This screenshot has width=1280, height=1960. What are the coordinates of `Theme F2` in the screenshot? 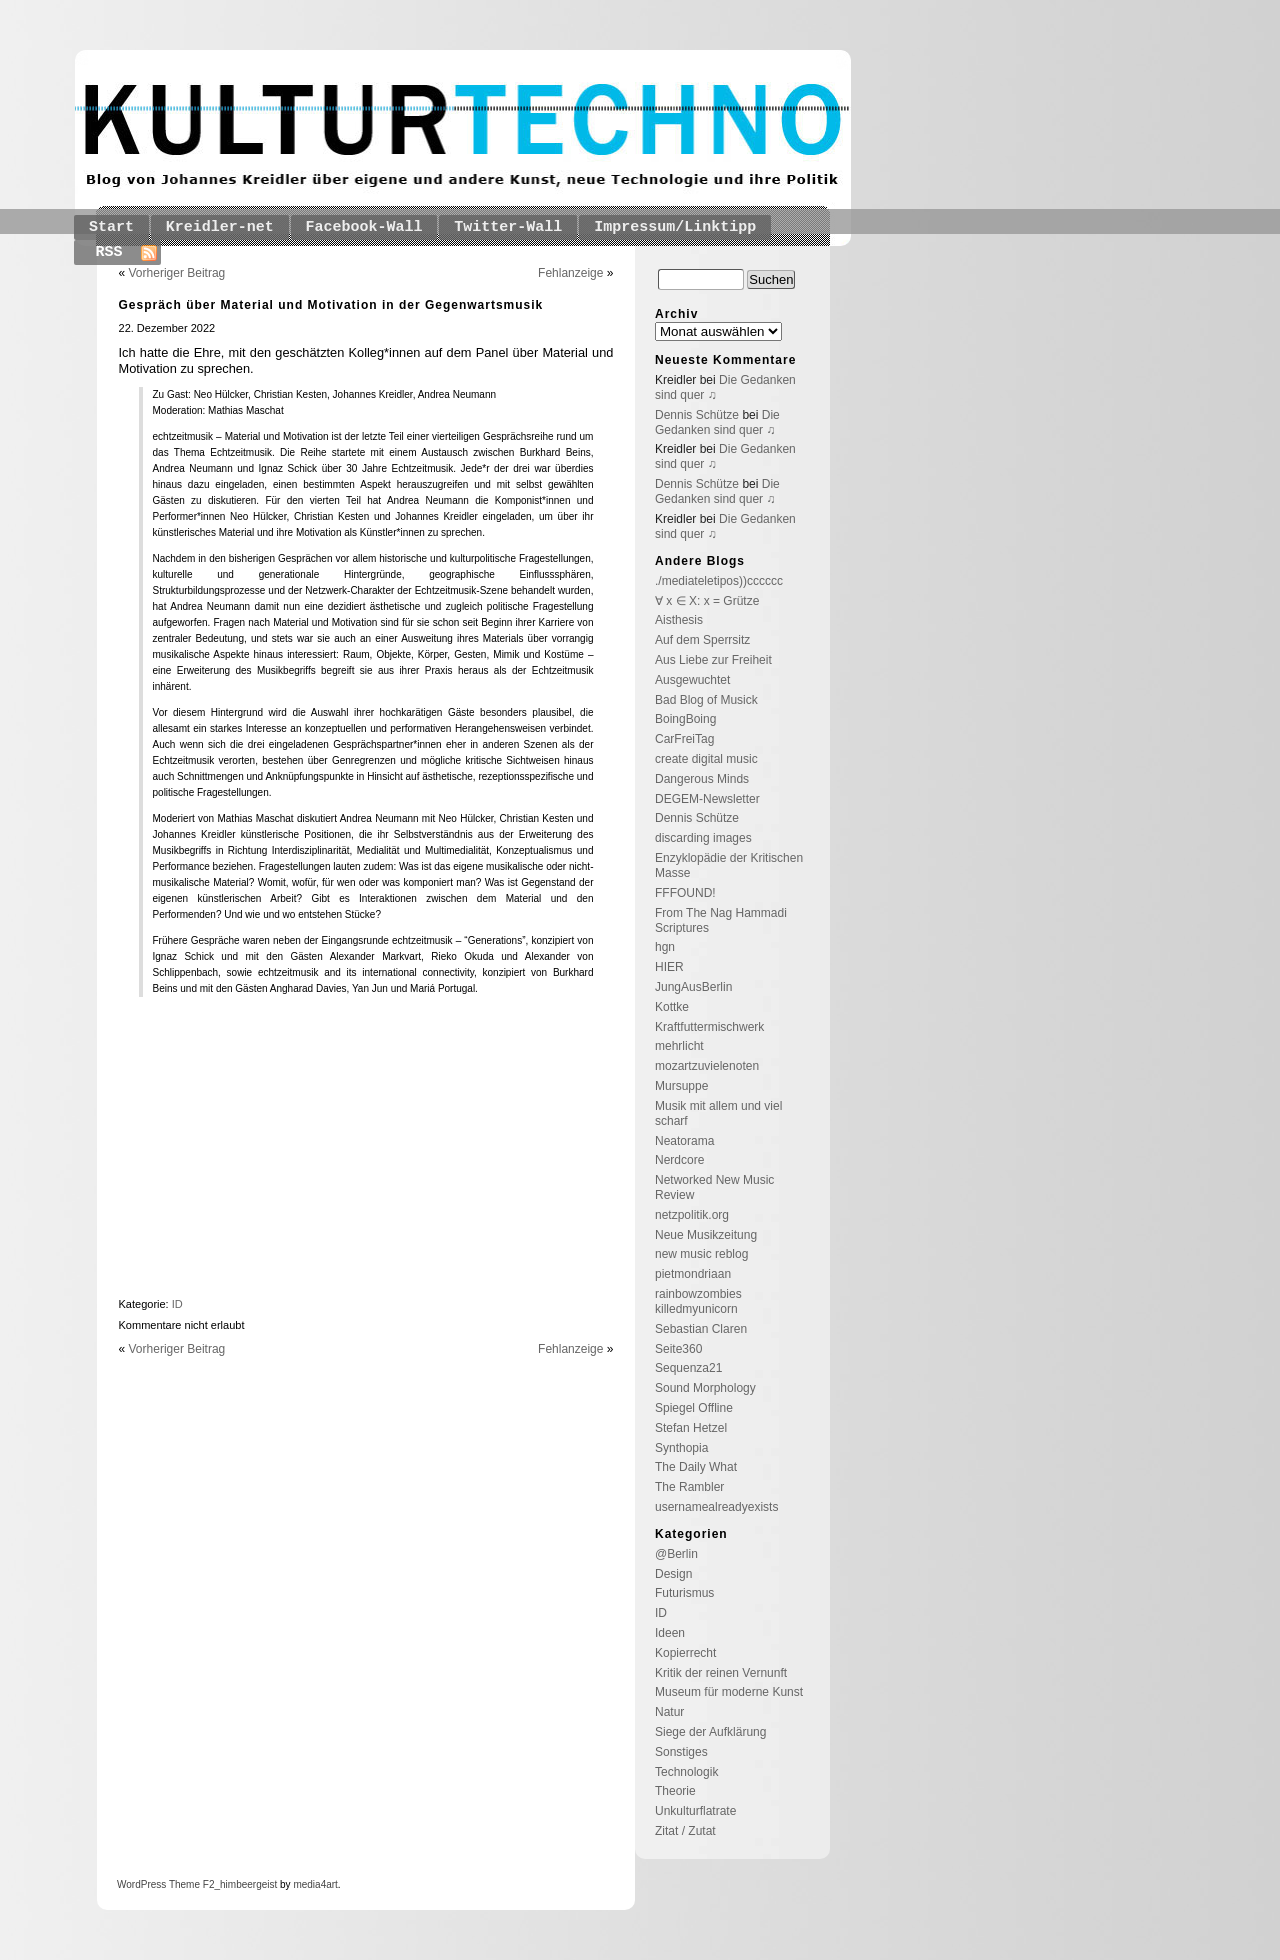 It's located at (190, 1884).